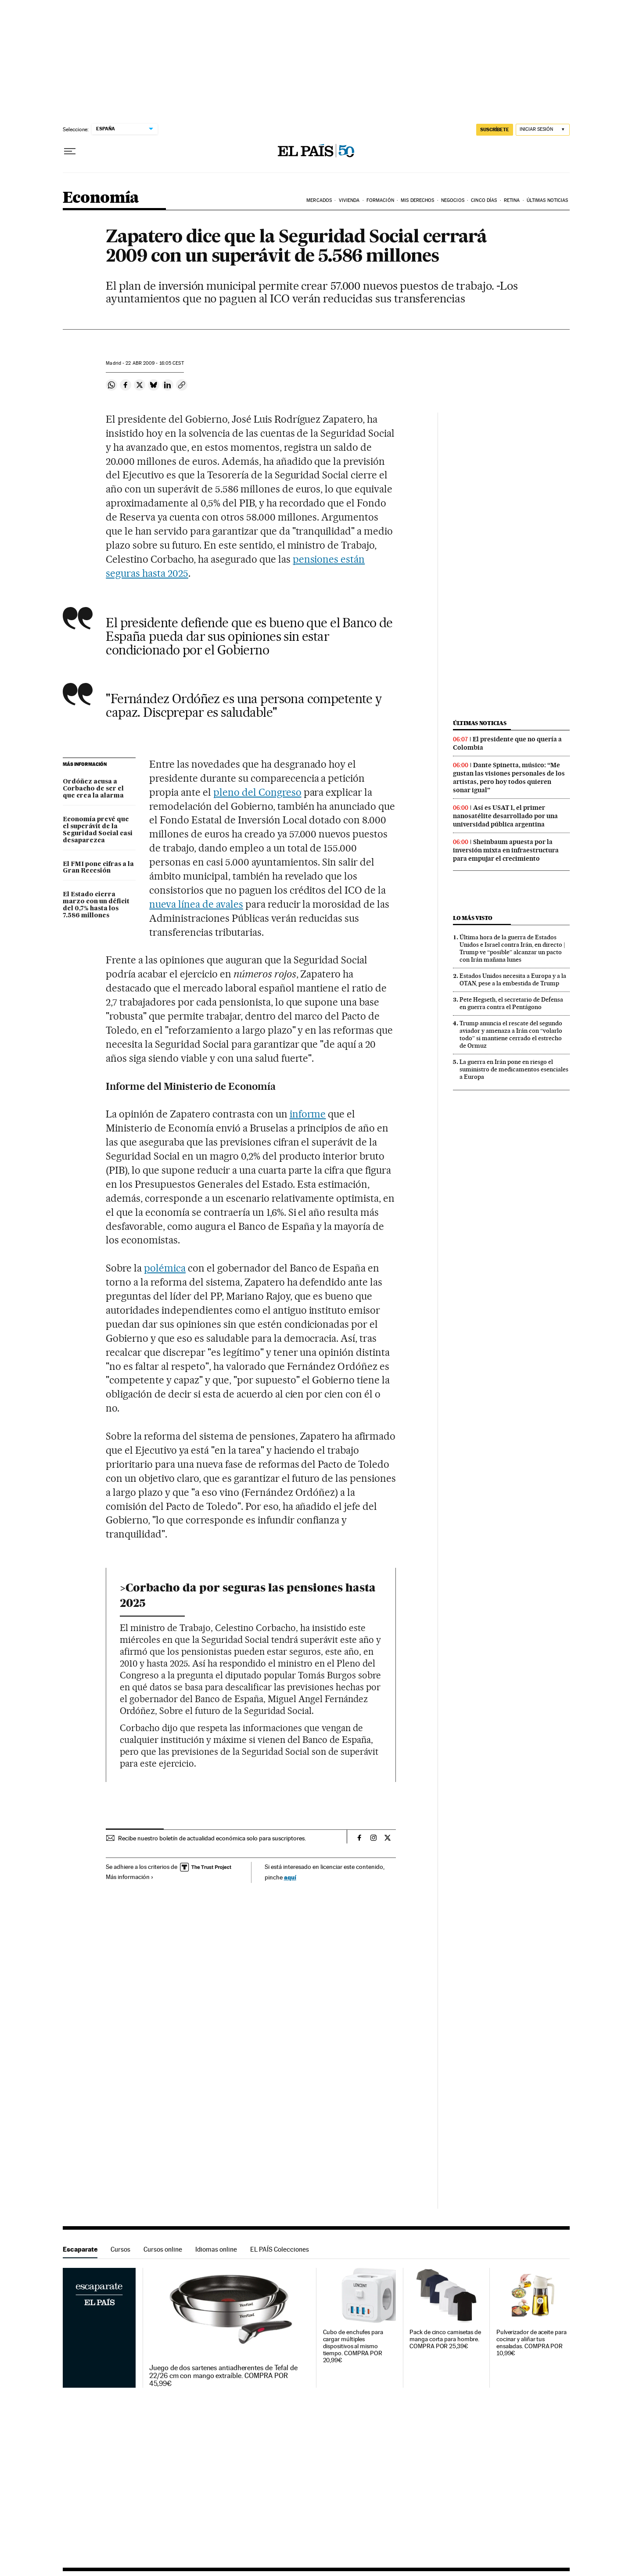 This screenshot has height=2576, width=632. What do you see at coordinates (216, 2249) in the screenshot?
I see `Idiomas online` at bounding box center [216, 2249].